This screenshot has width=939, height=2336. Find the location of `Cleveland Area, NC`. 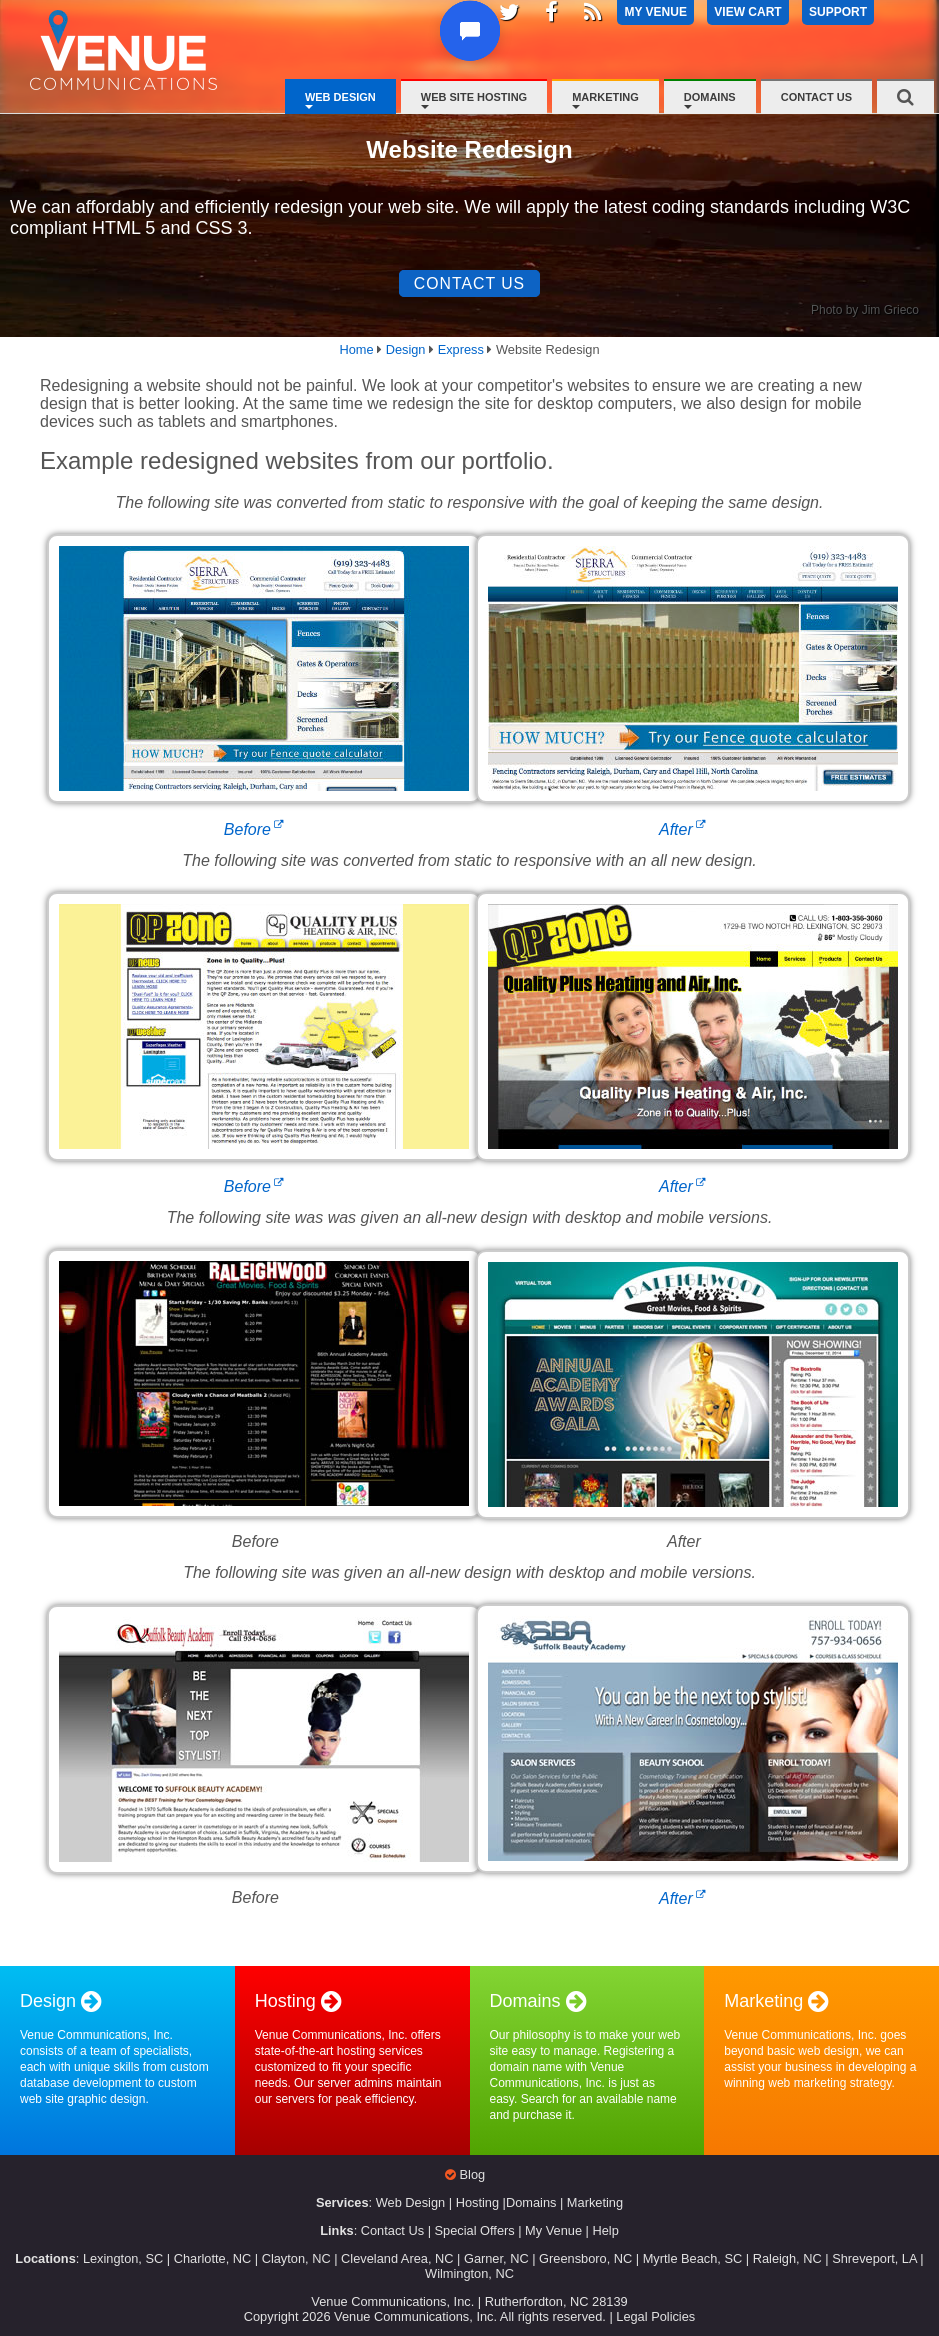

Cleveland Area, NC is located at coordinates (397, 2258).